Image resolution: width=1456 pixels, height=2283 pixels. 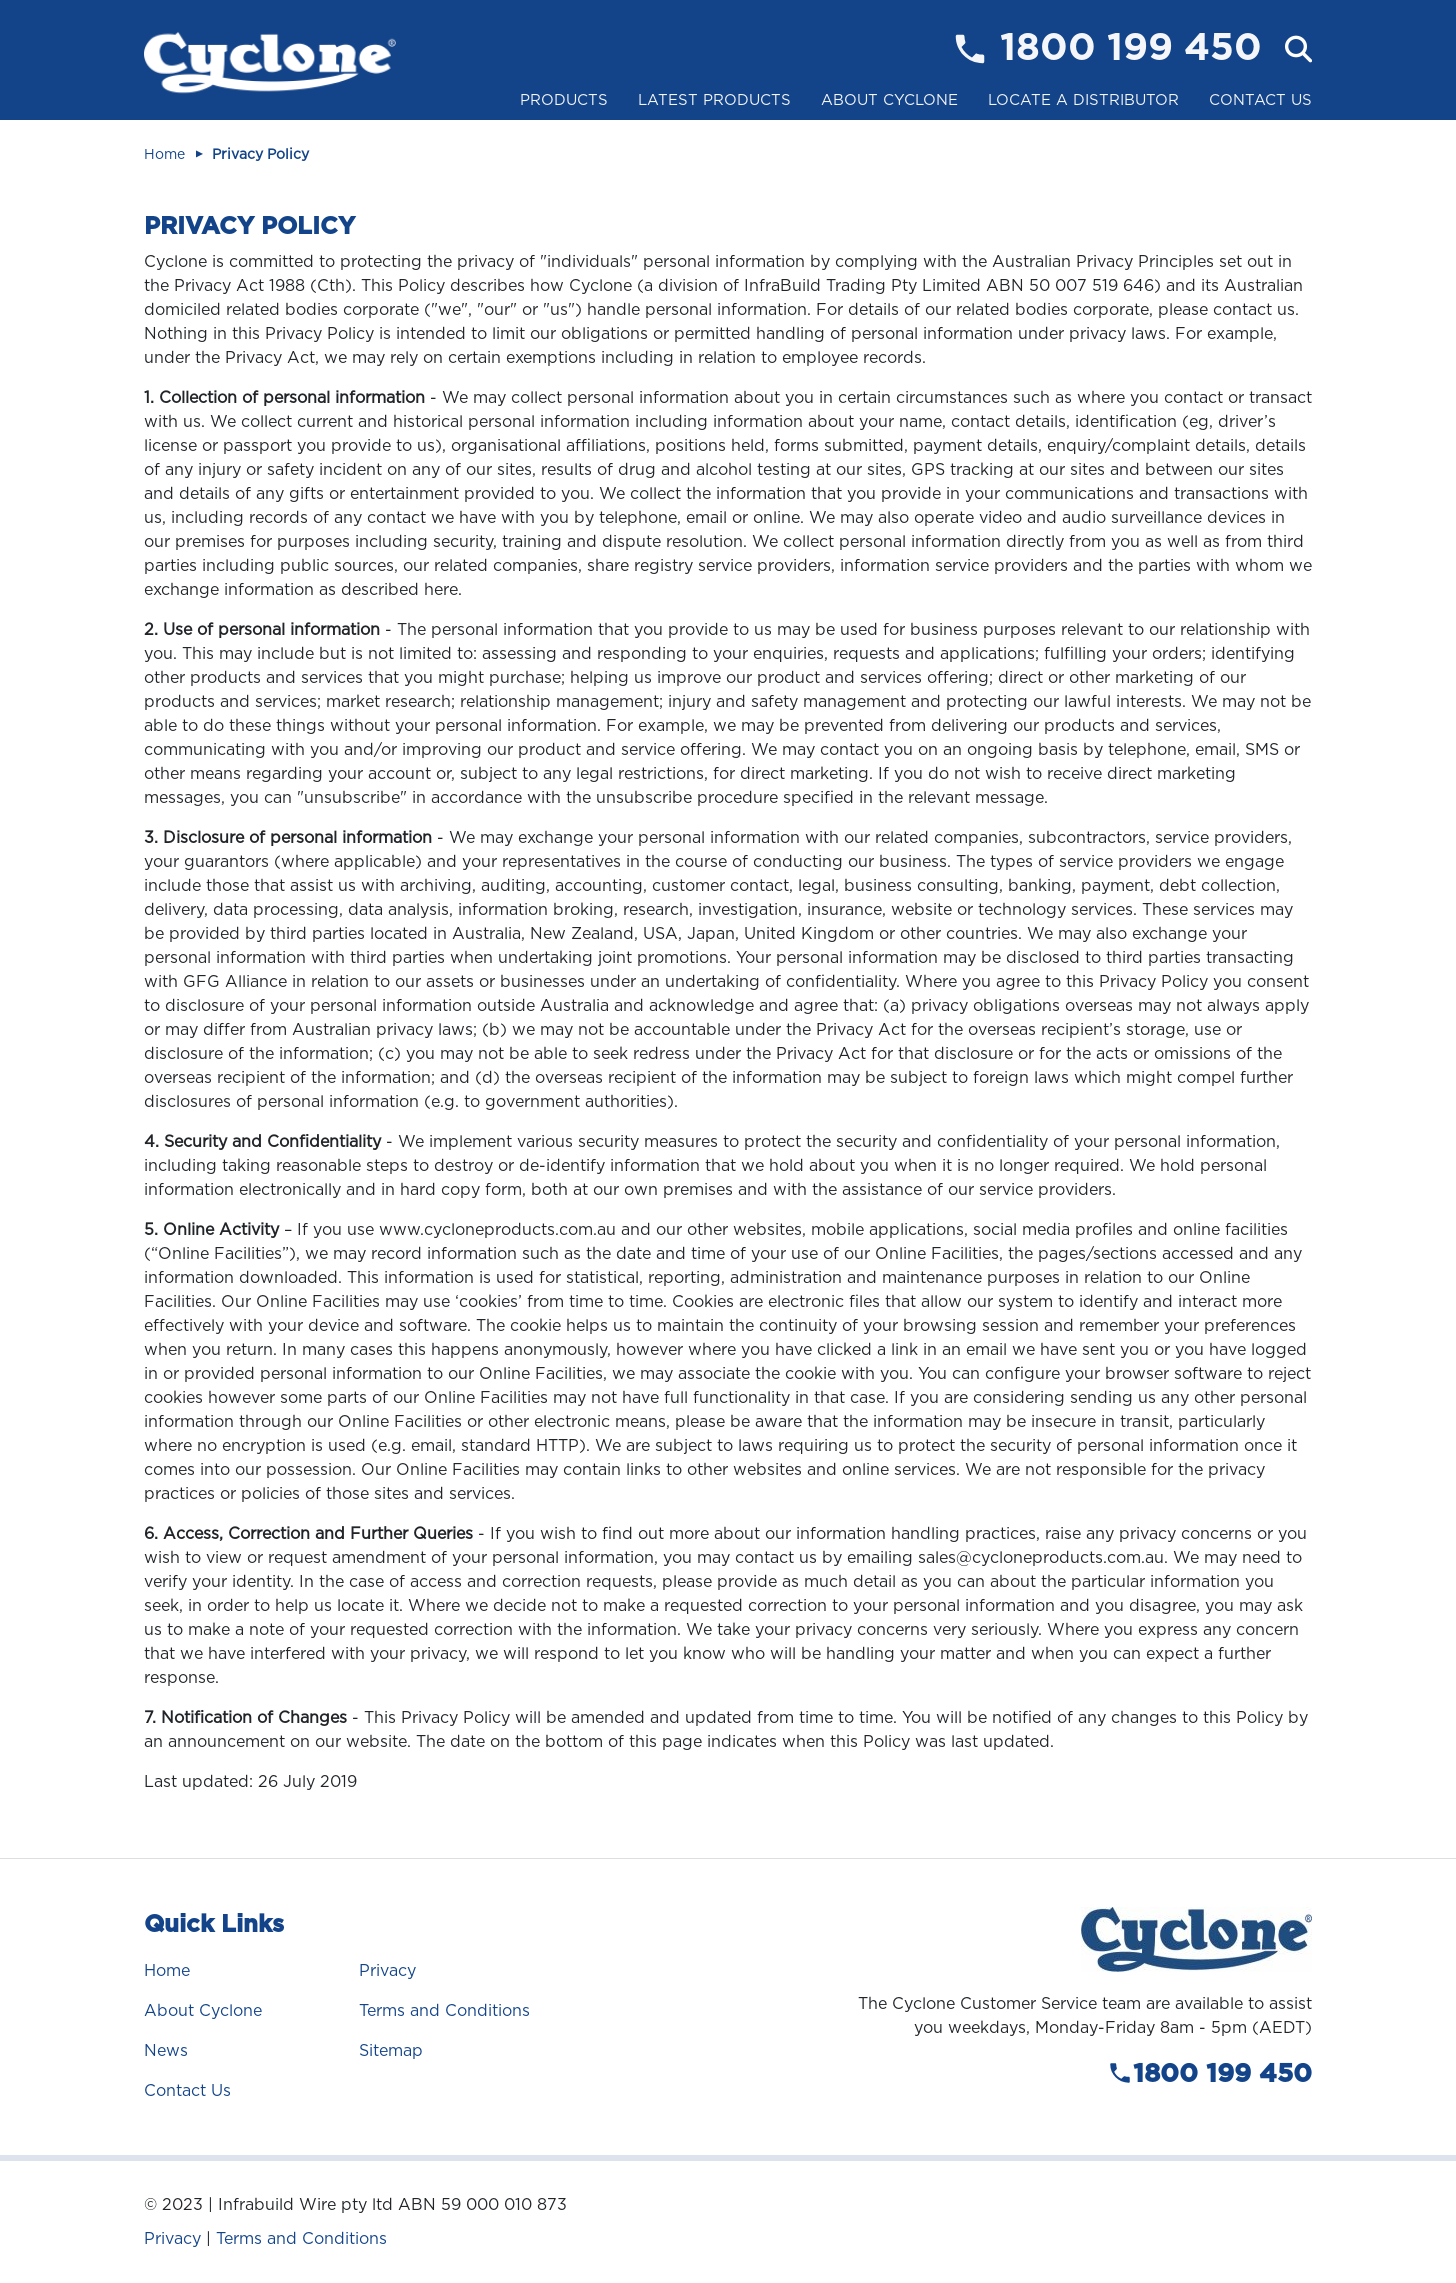 What do you see at coordinates (164, 154) in the screenshot?
I see `Home` at bounding box center [164, 154].